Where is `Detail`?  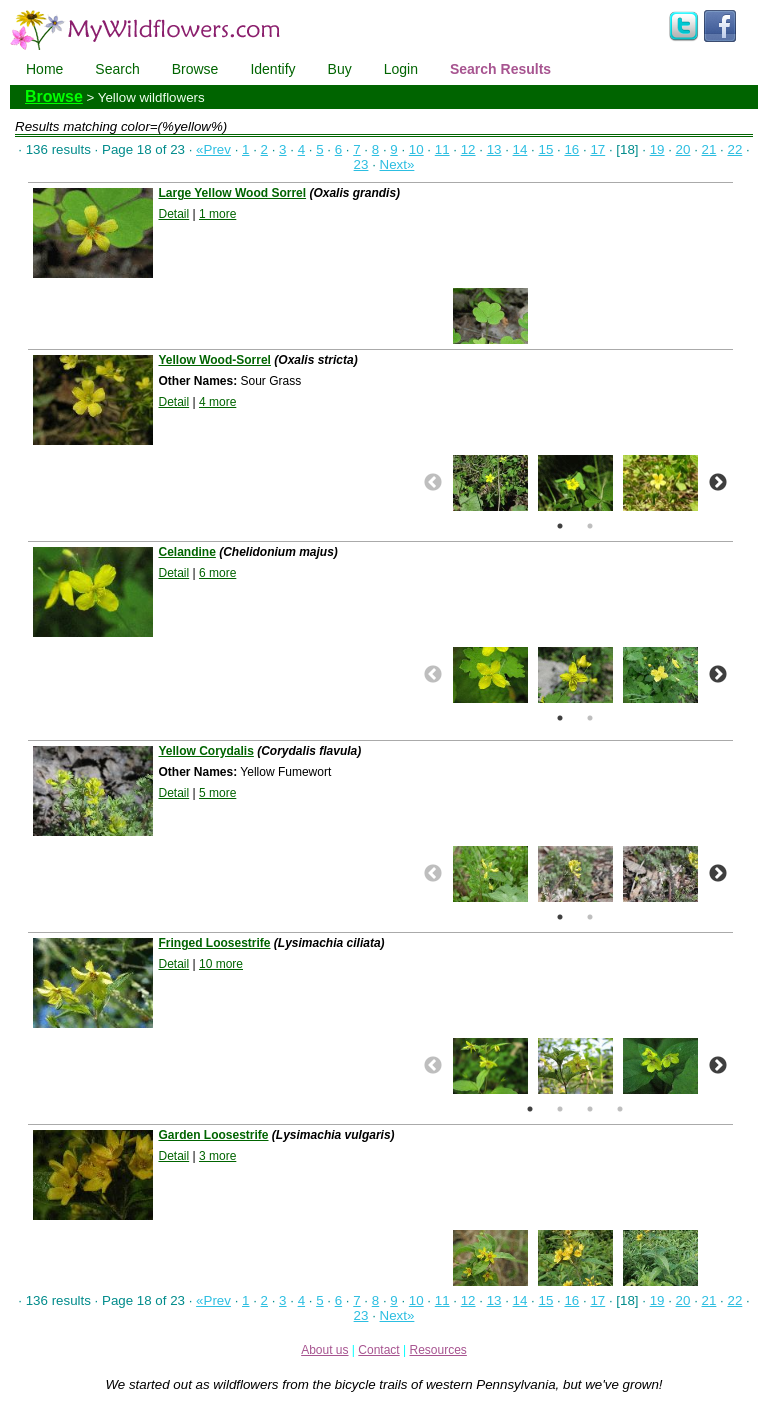
Detail is located at coordinates (173, 214).